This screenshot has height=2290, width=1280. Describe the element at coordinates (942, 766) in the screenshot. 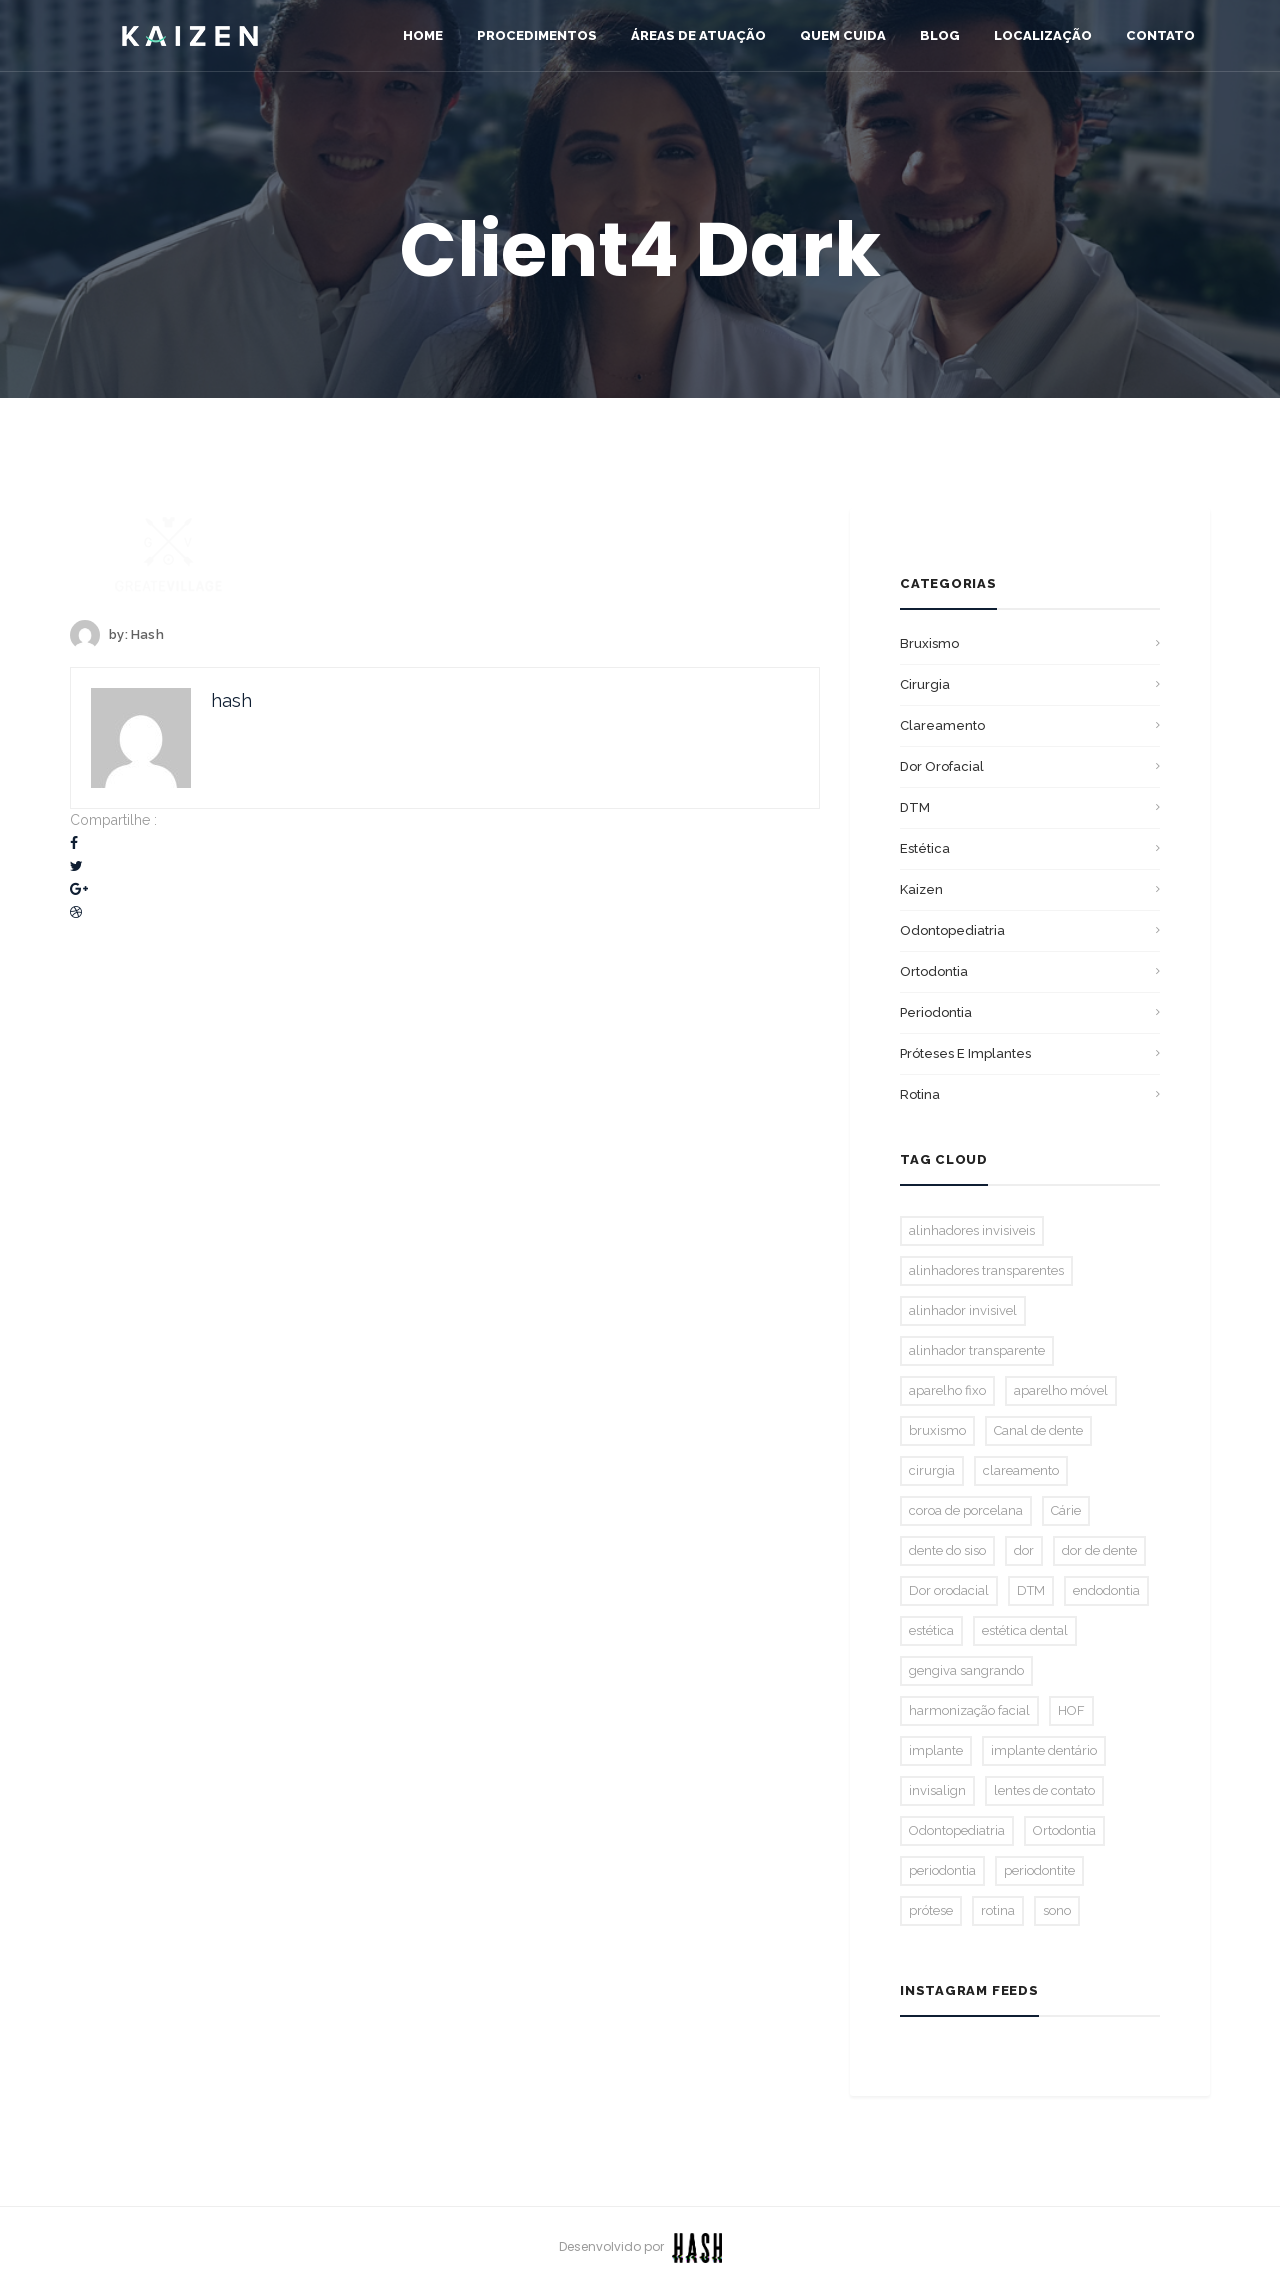

I see `Dor orofacial` at that location.